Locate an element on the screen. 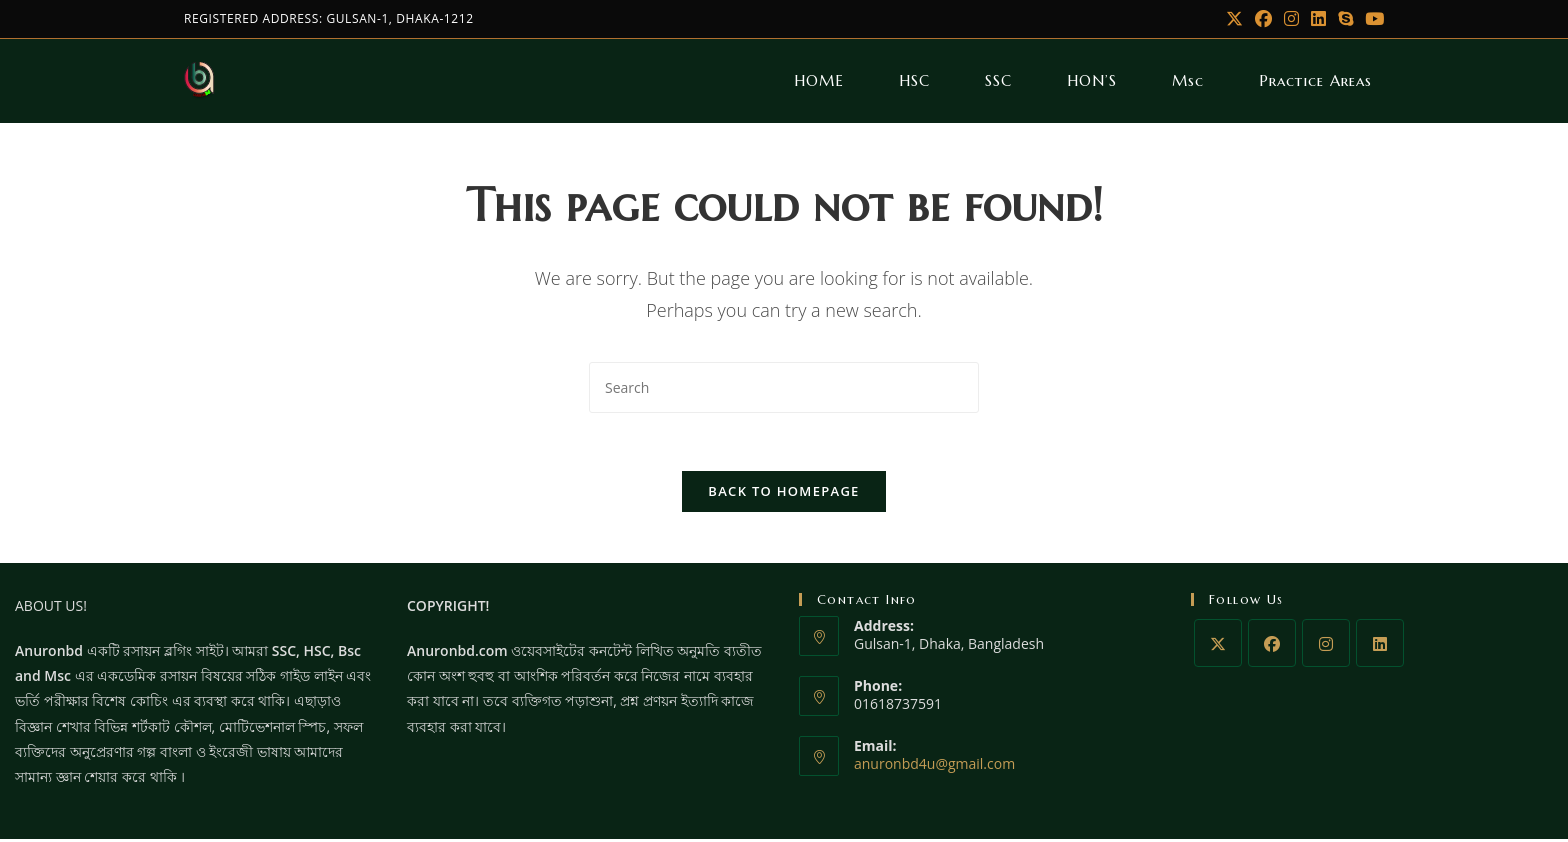 The width and height of the screenshot is (1568, 842). [Insert search query] is located at coordinates (784, 387).